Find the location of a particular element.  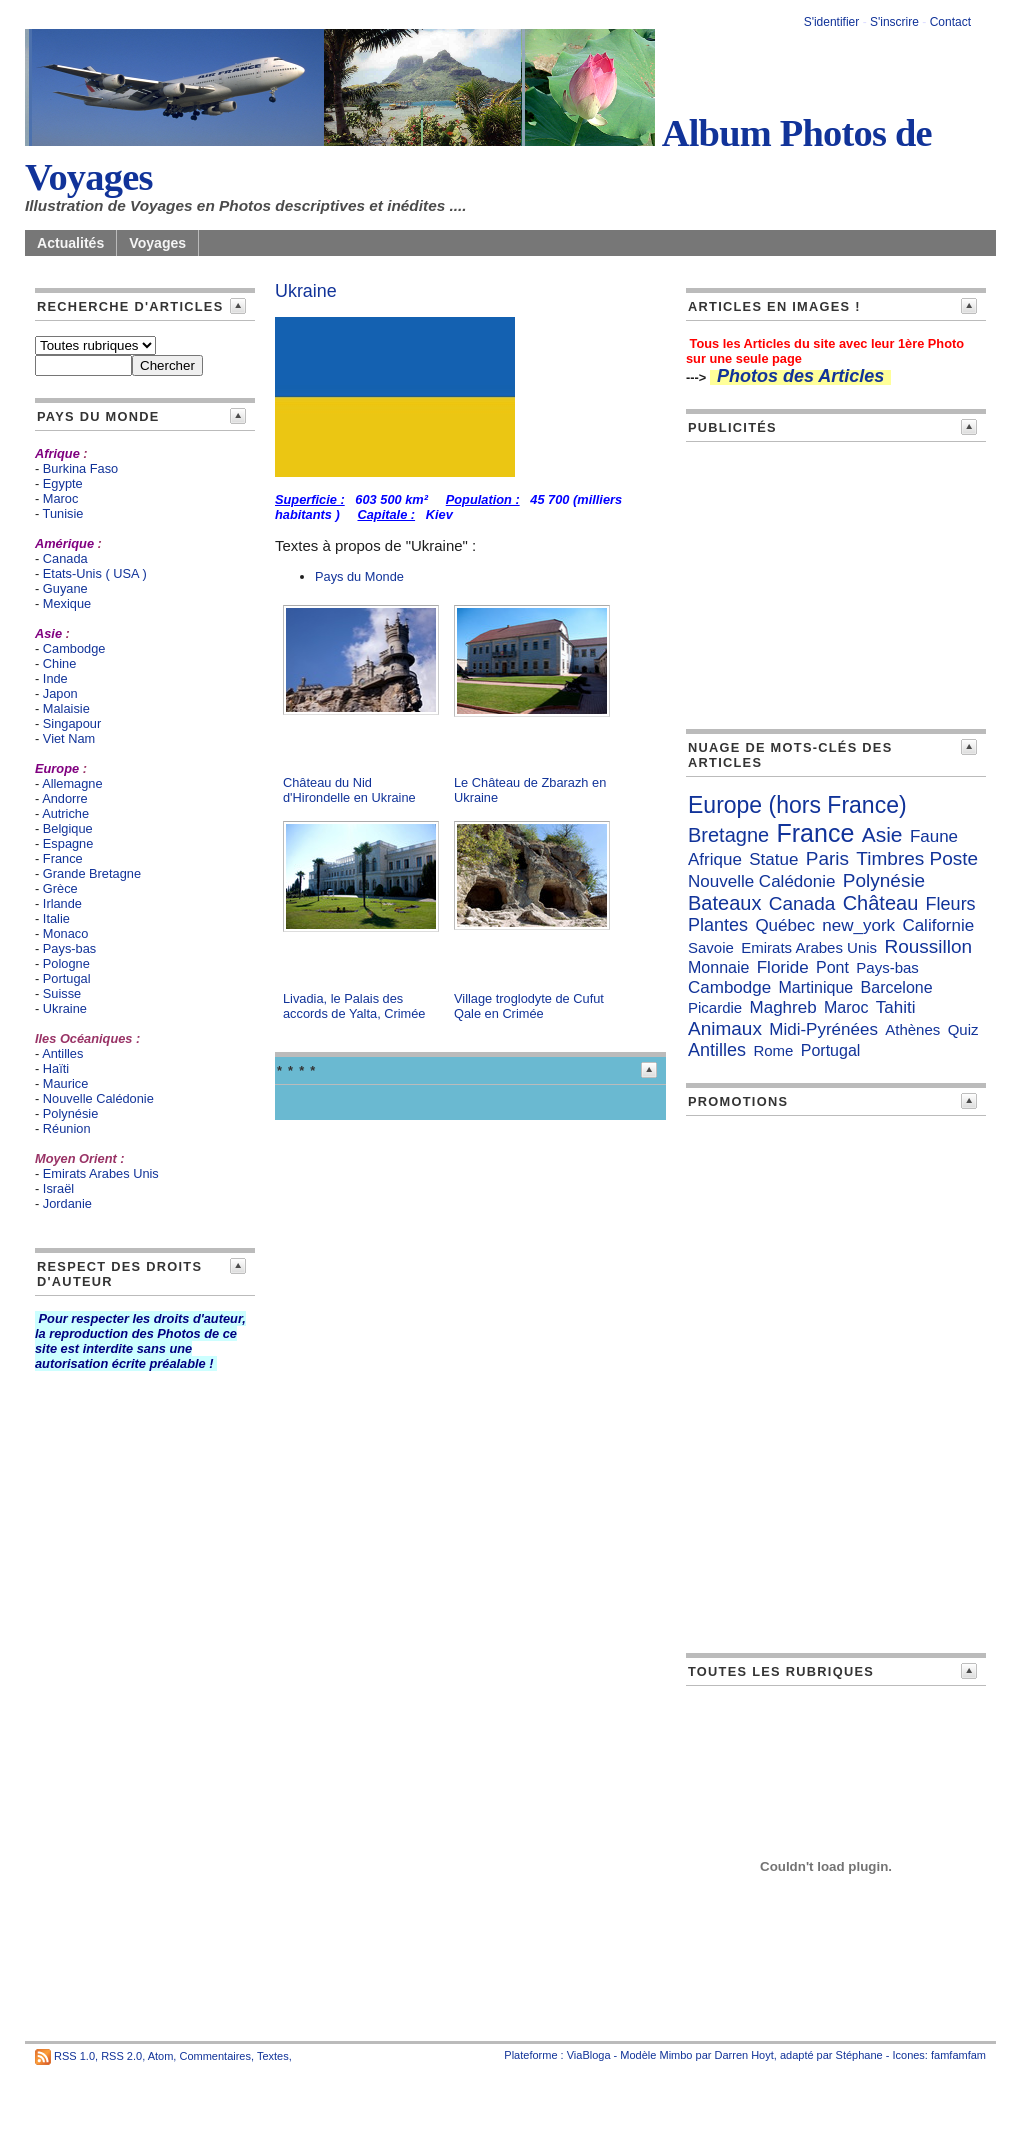

Afrique is located at coordinates (715, 859).